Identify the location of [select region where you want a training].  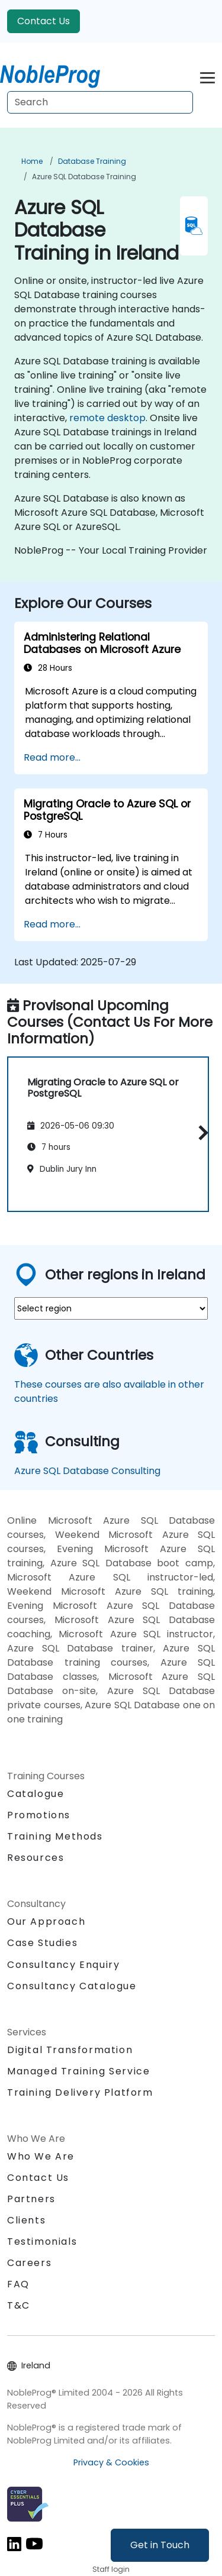
(111, 1308).